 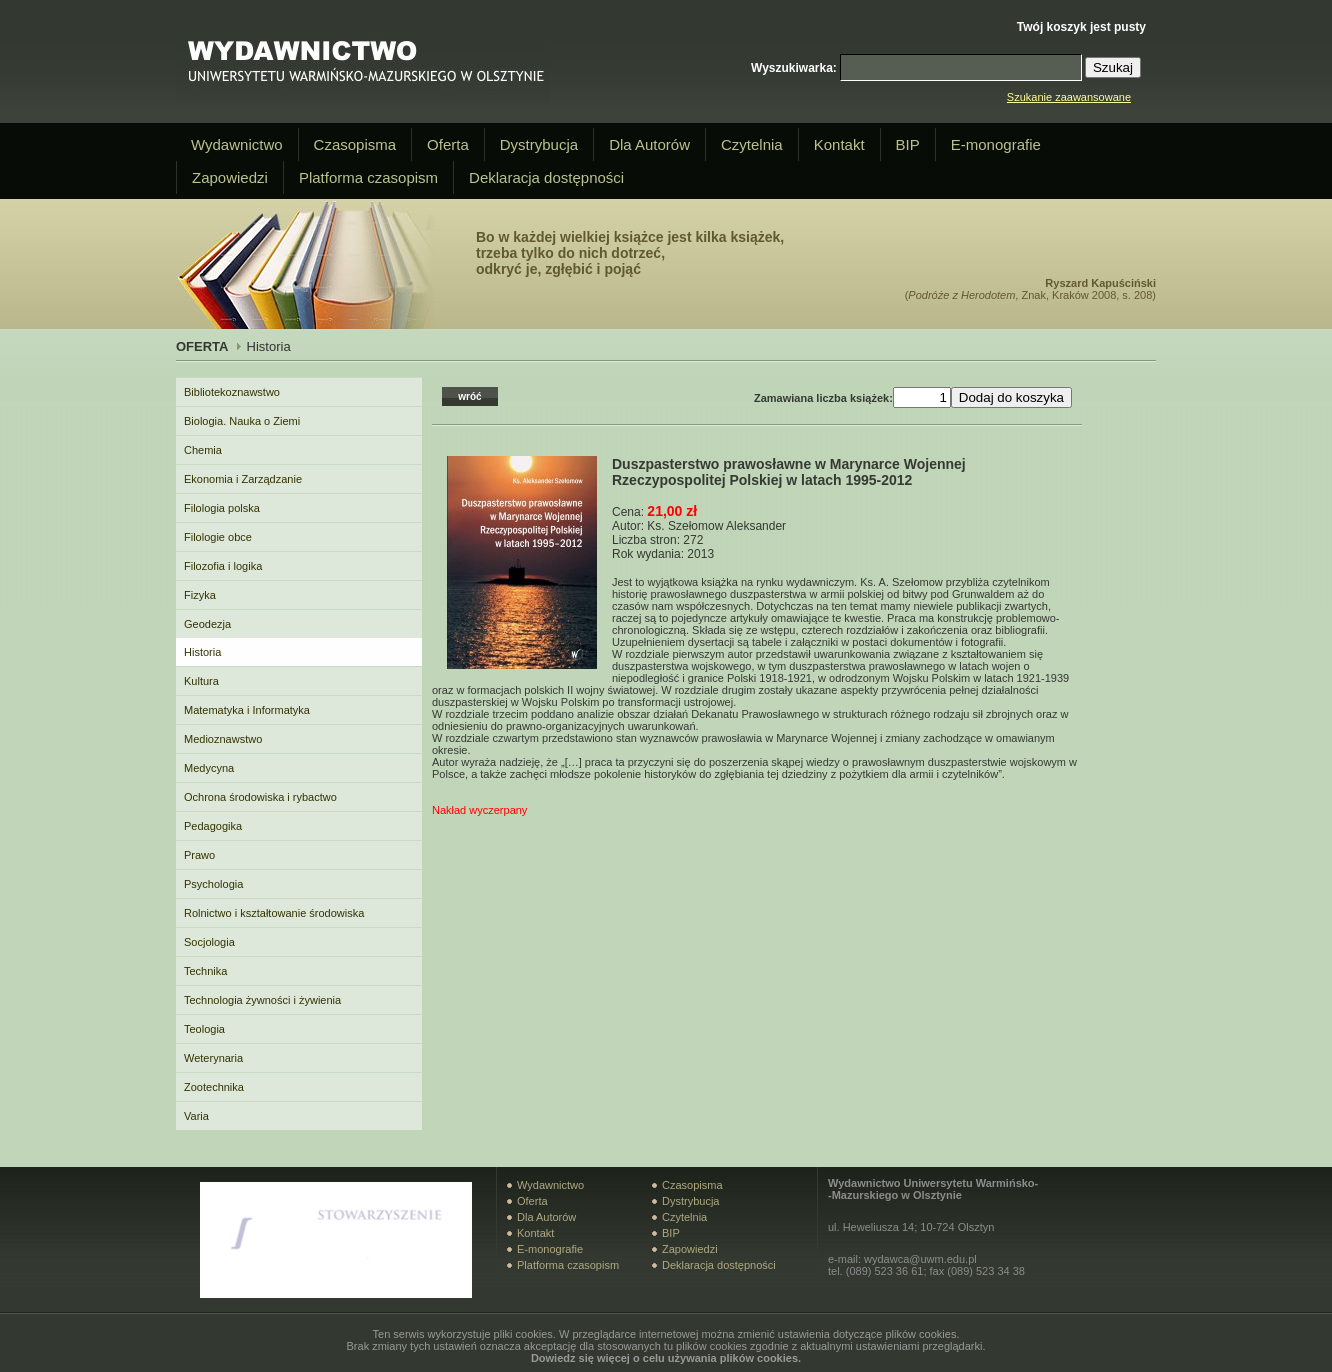 What do you see at coordinates (200, 595) in the screenshot?
I see `Fizyka` at bounding box center [200, 595].